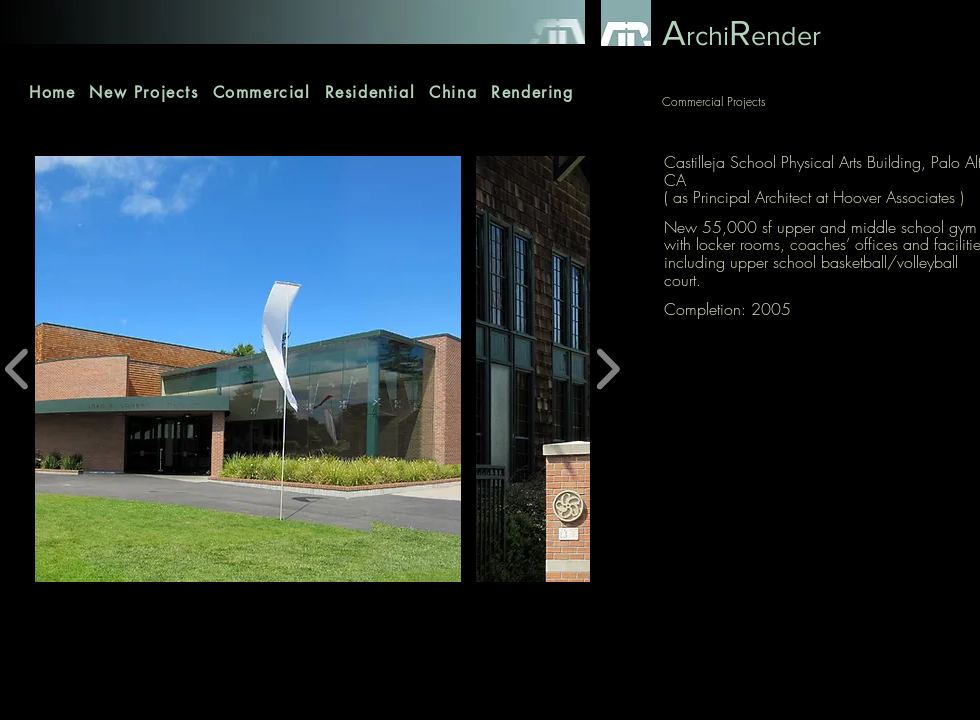 The image size is (980, 720). I want to click on [play forward], so click(607, 369).